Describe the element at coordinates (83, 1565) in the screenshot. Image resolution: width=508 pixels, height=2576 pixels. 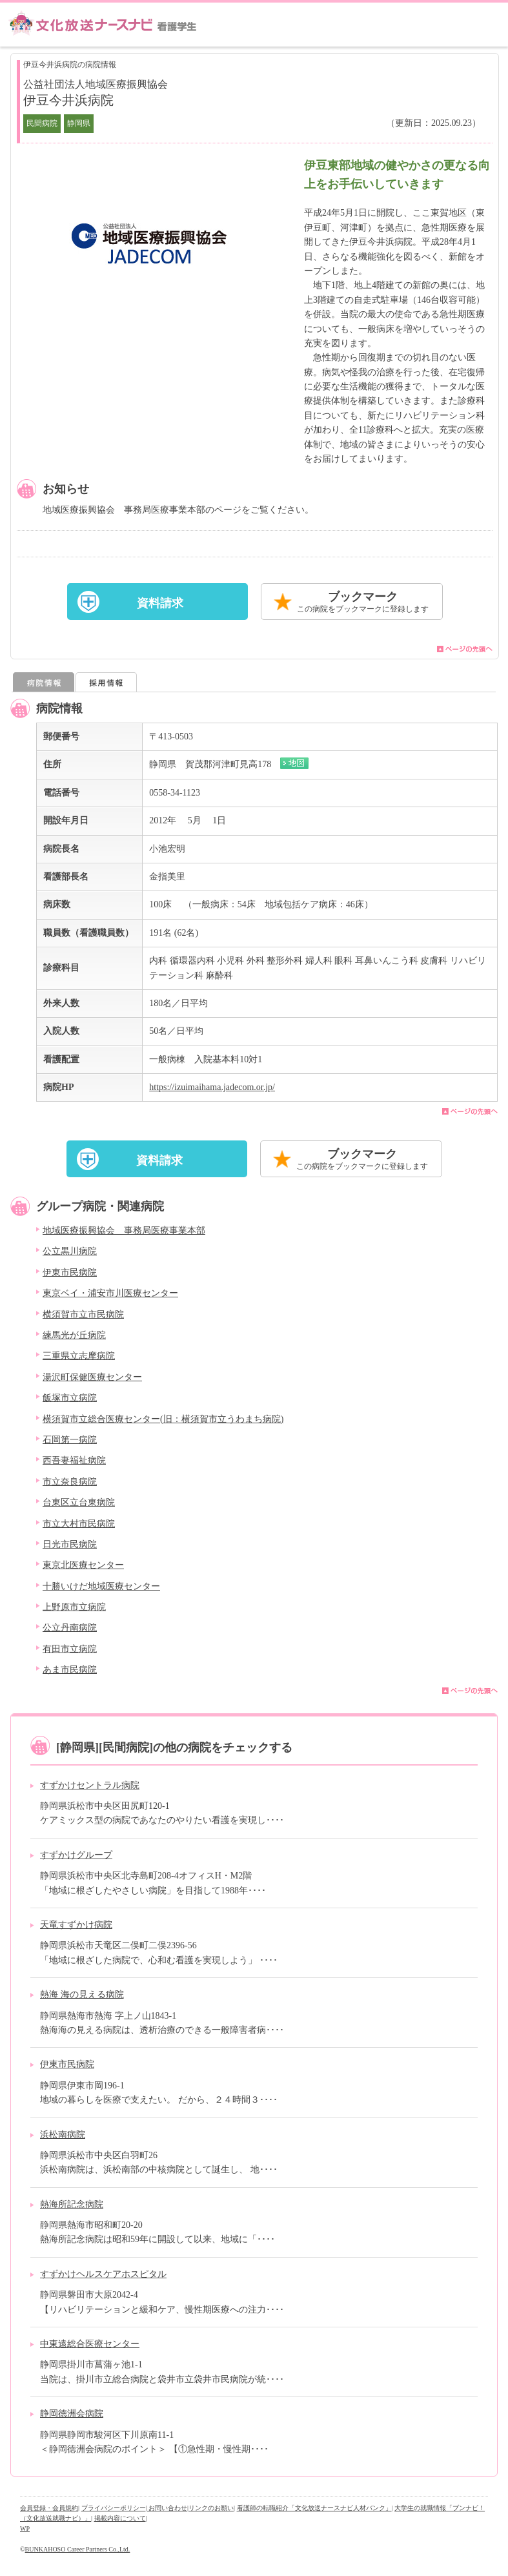
I see `東京北医療センター` at that location.